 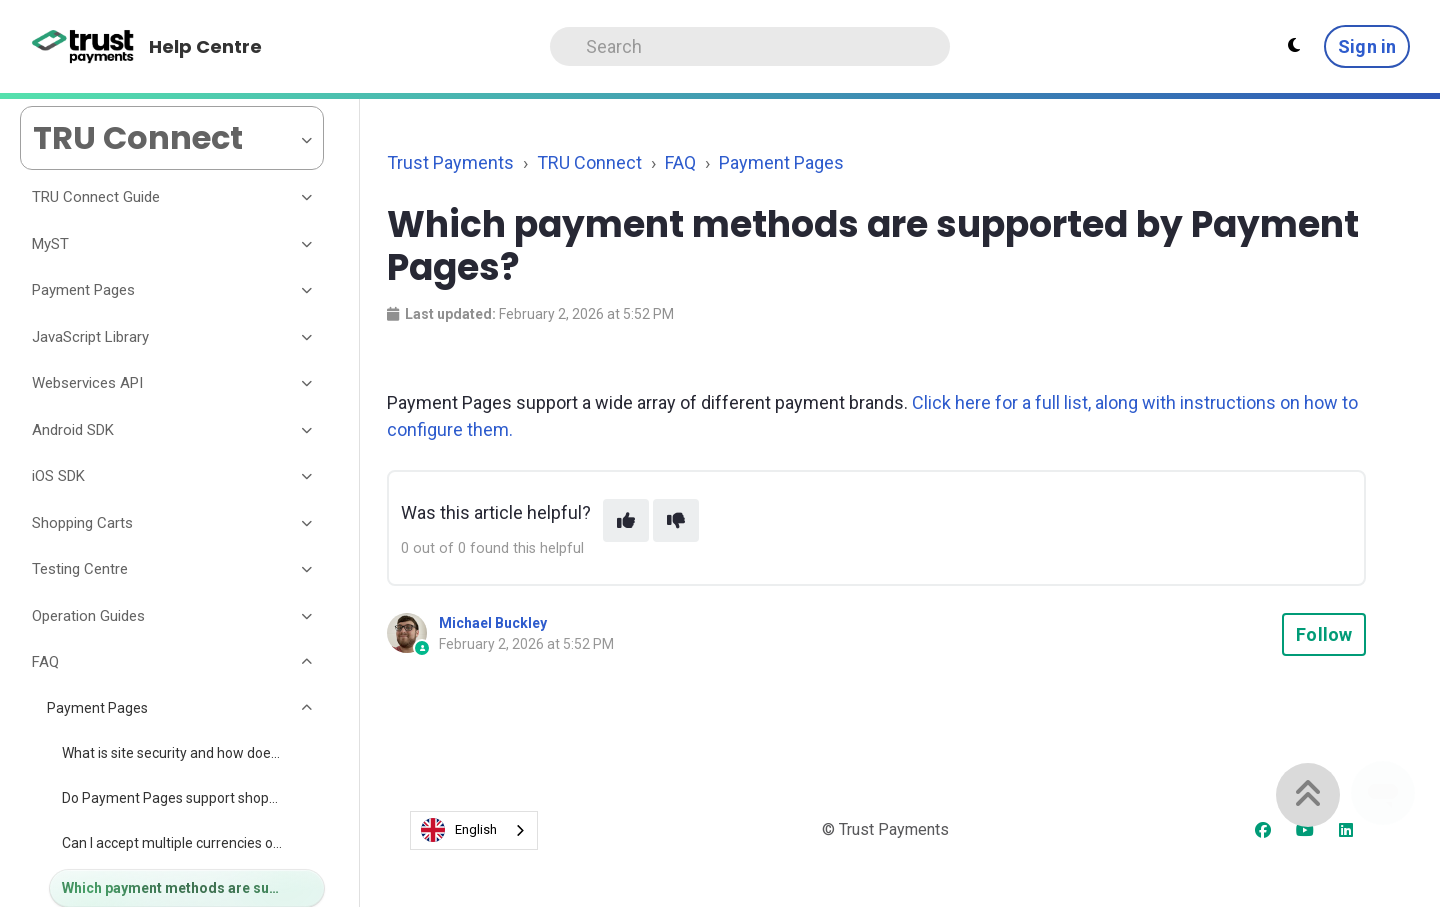 I want to click on Michael Buckley, so click(x=493, y=623).